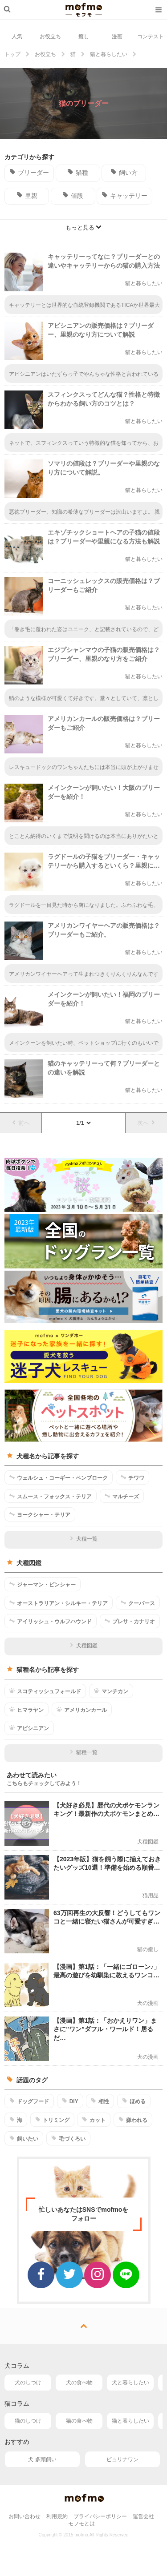  Describe the element at coordinates (94, 2119) in the screenshot. I see `カット` at that location.